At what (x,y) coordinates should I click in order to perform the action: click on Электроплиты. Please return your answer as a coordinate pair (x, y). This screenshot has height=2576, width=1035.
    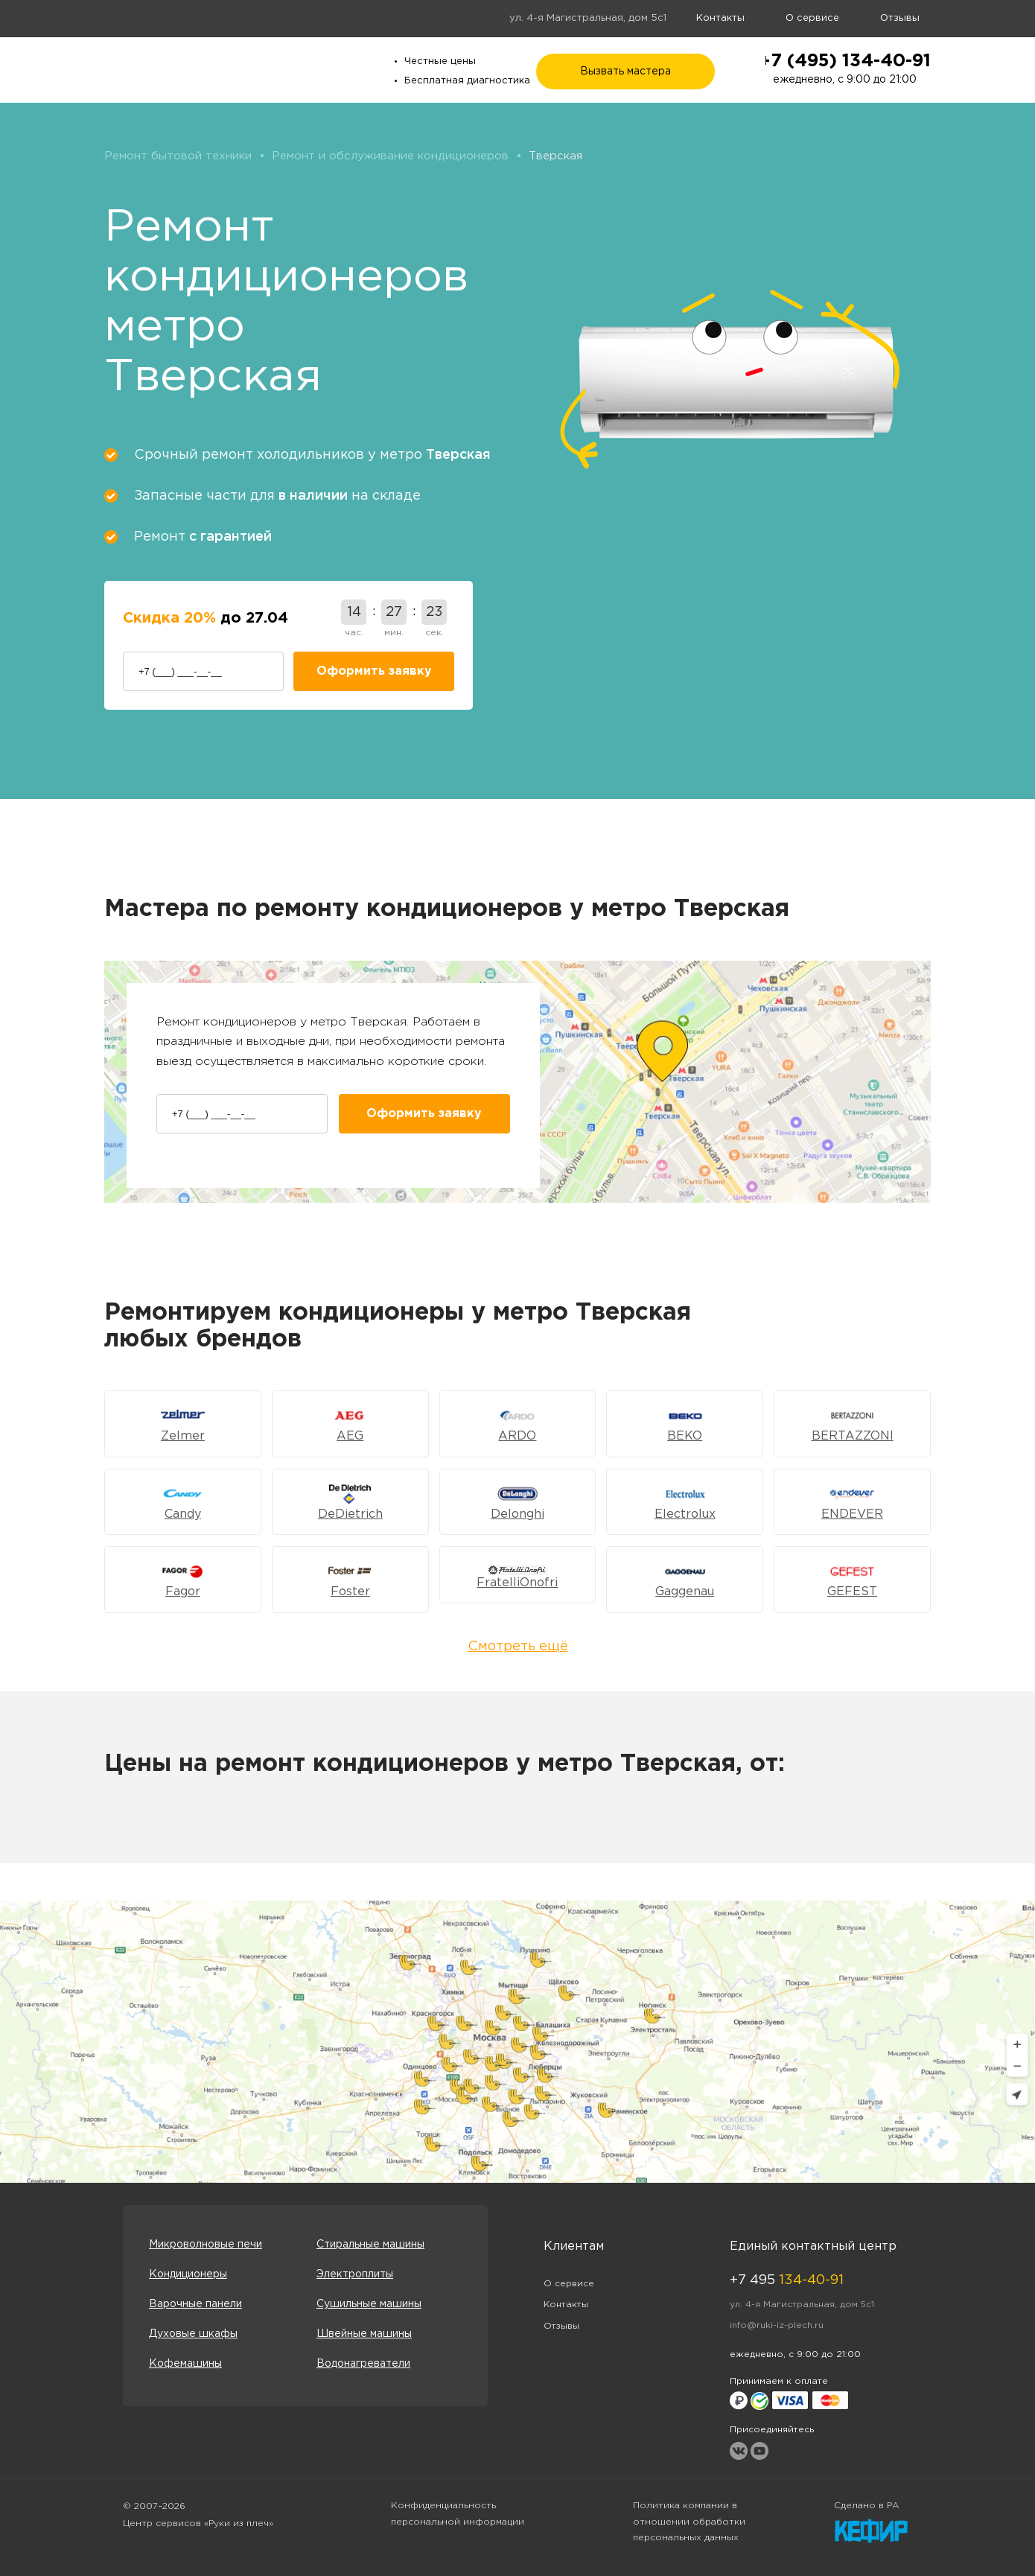
    Looking at the image, I should click on (354, 2274).